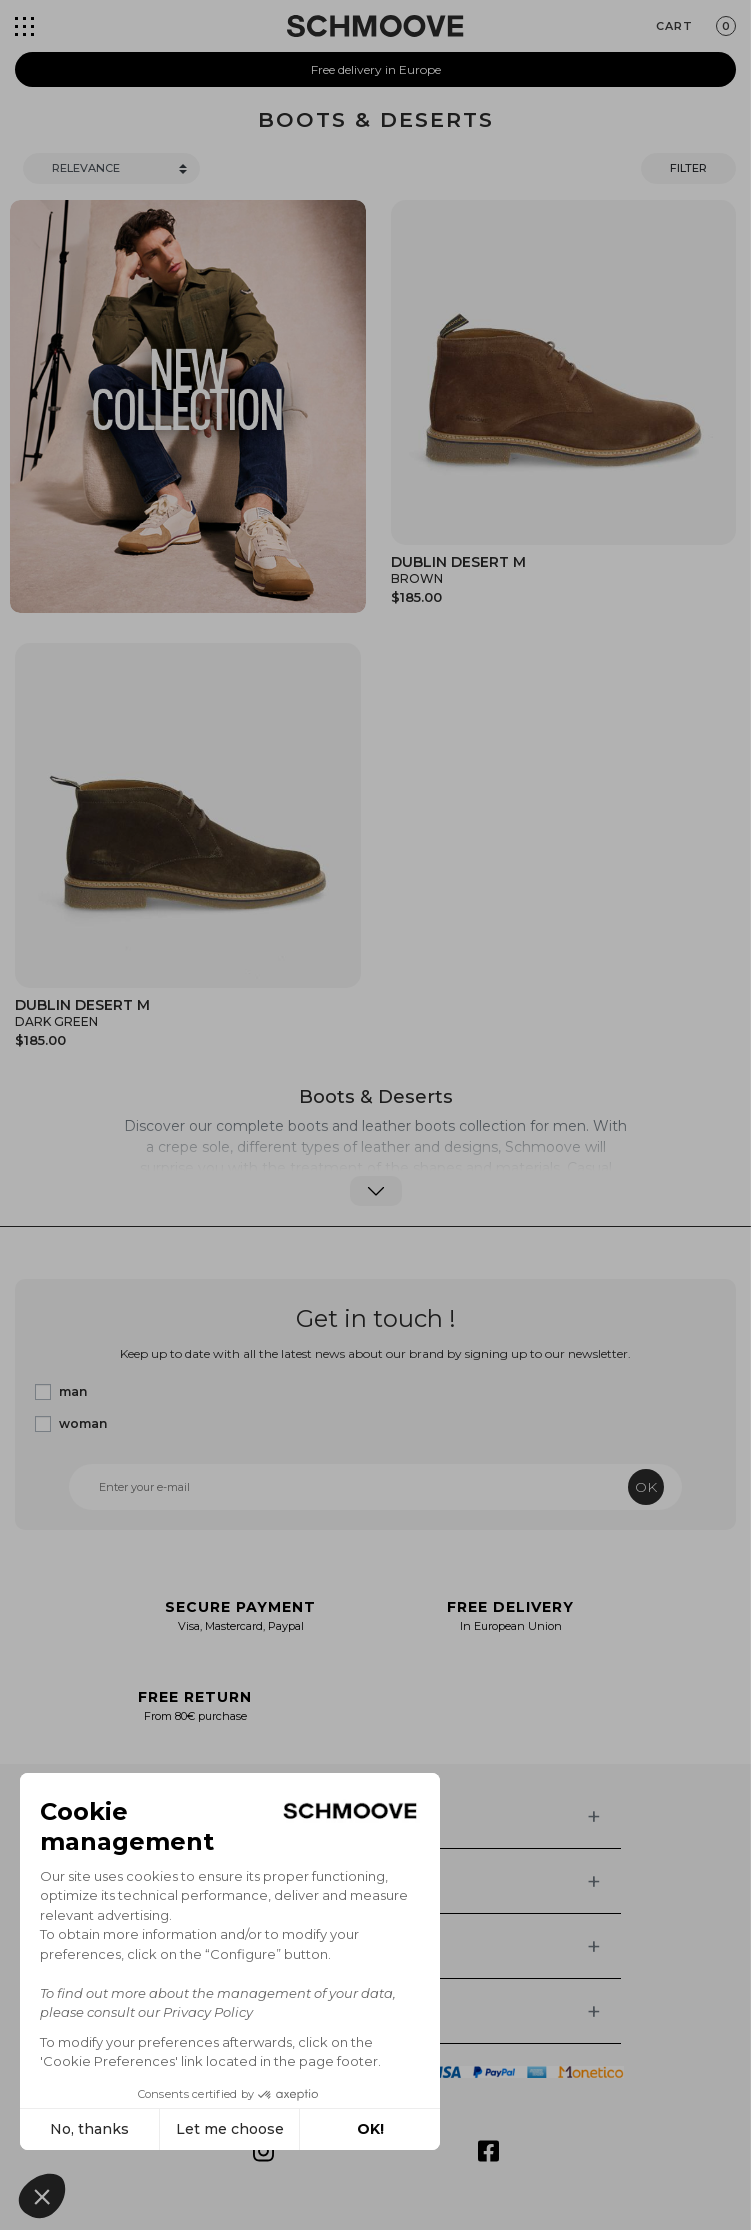 This screenshot has height=2230, width=751. Describe the element at coordinates (688, 168) in the screenshot. I see `Filter` at that location.